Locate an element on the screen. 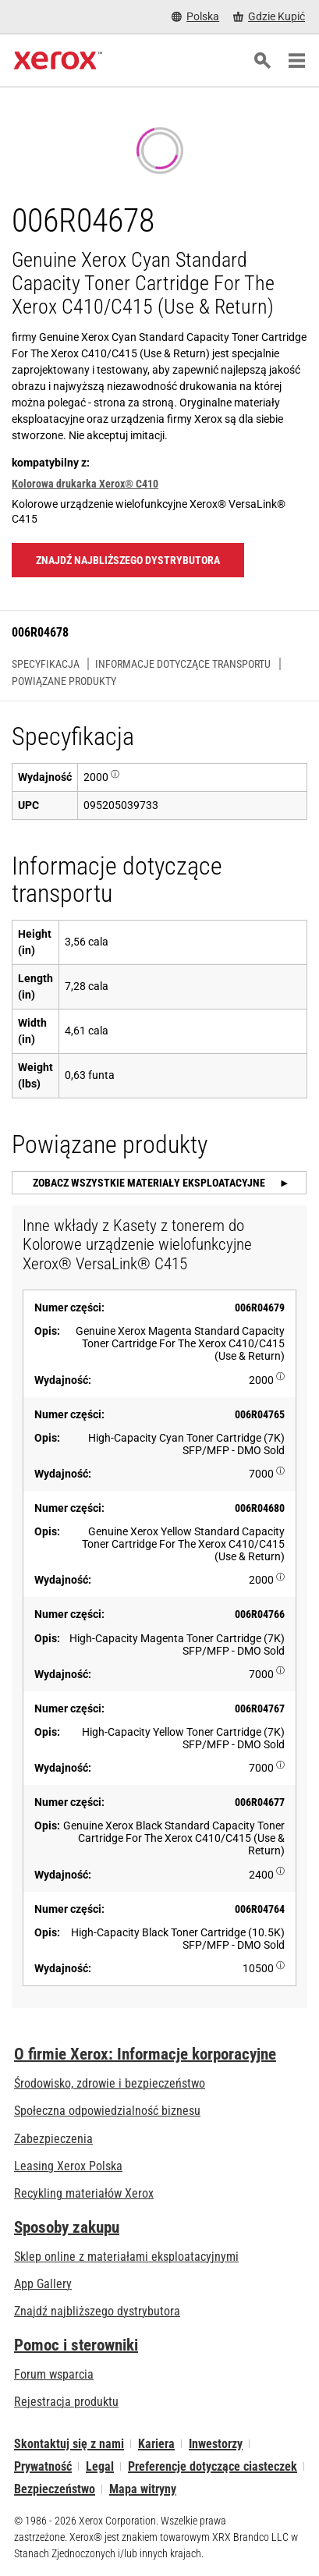 This screenshot has width=319, height=2576. Środowisko, zdrowie i bezpieczeństwo [Środowisko, zdrowie i bezpieczeństwo: BHP i ochrona środowiska] is located at coordinates (109, 2083).